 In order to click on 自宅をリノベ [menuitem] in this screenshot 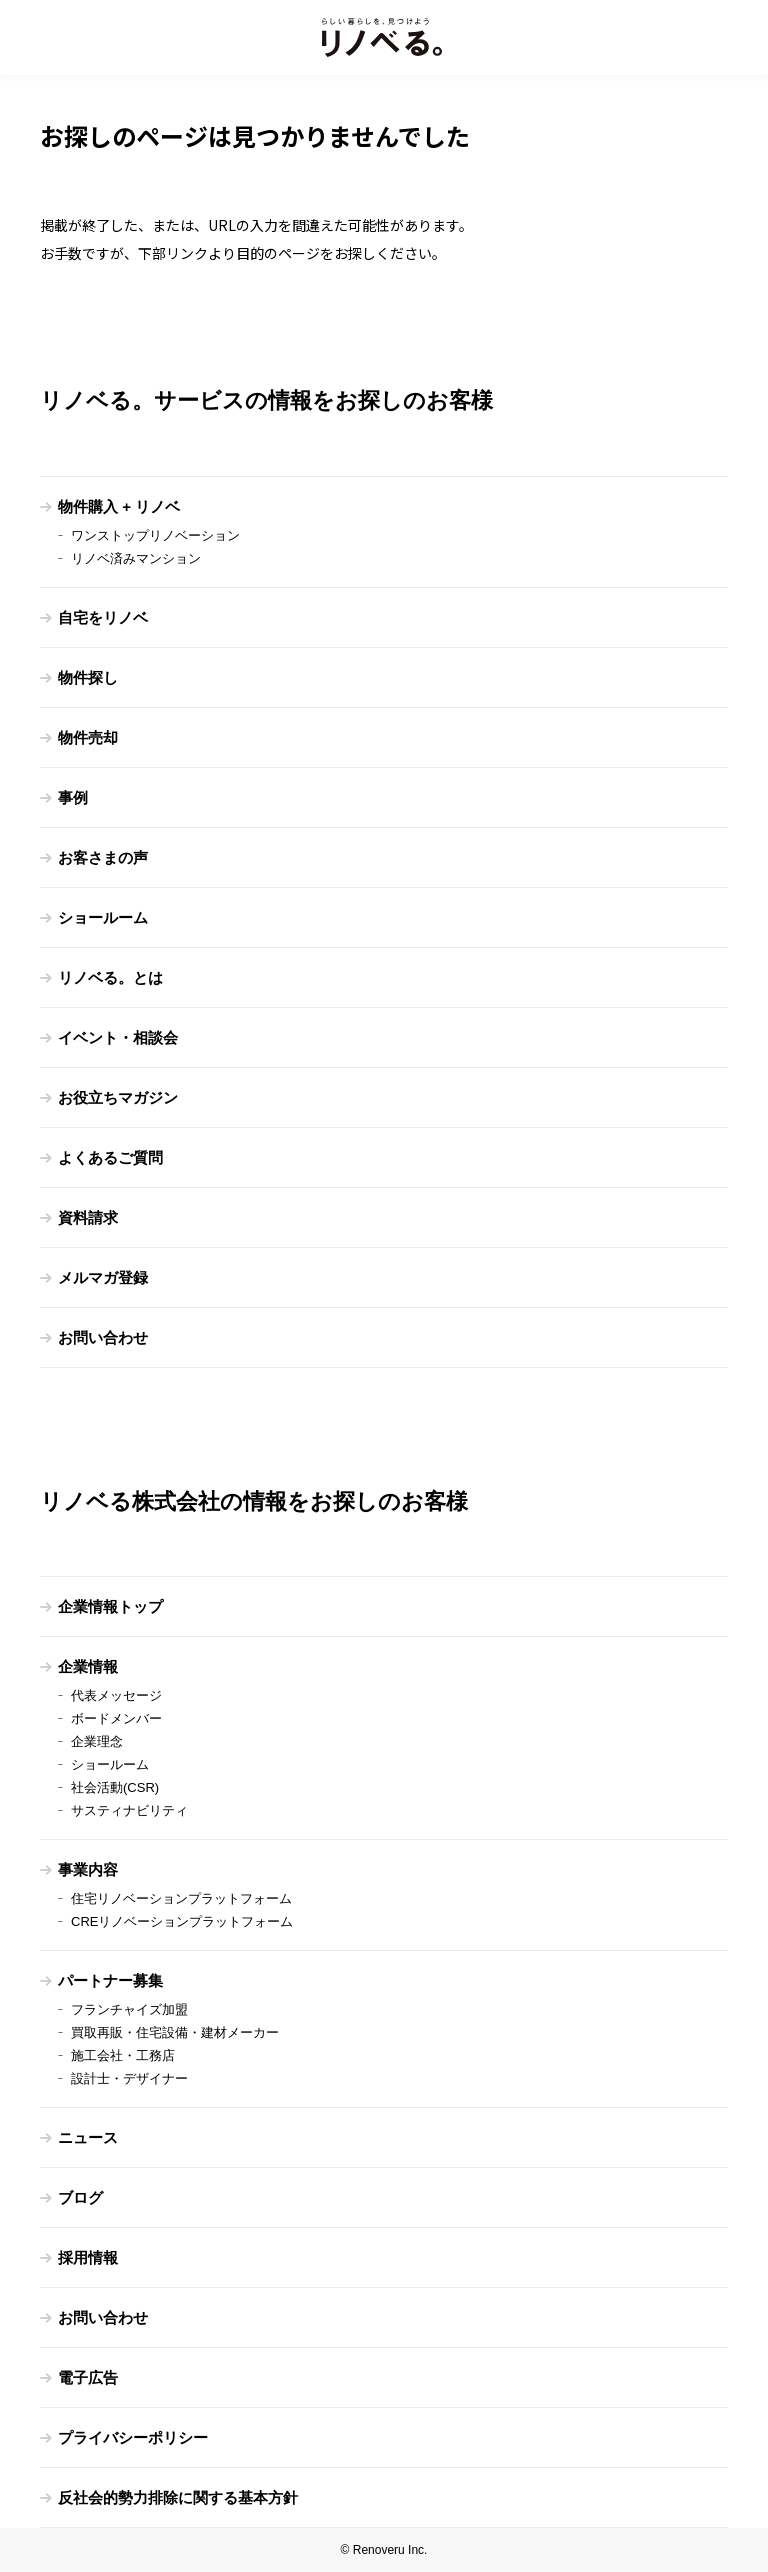, I will do `click(103, 617)`.